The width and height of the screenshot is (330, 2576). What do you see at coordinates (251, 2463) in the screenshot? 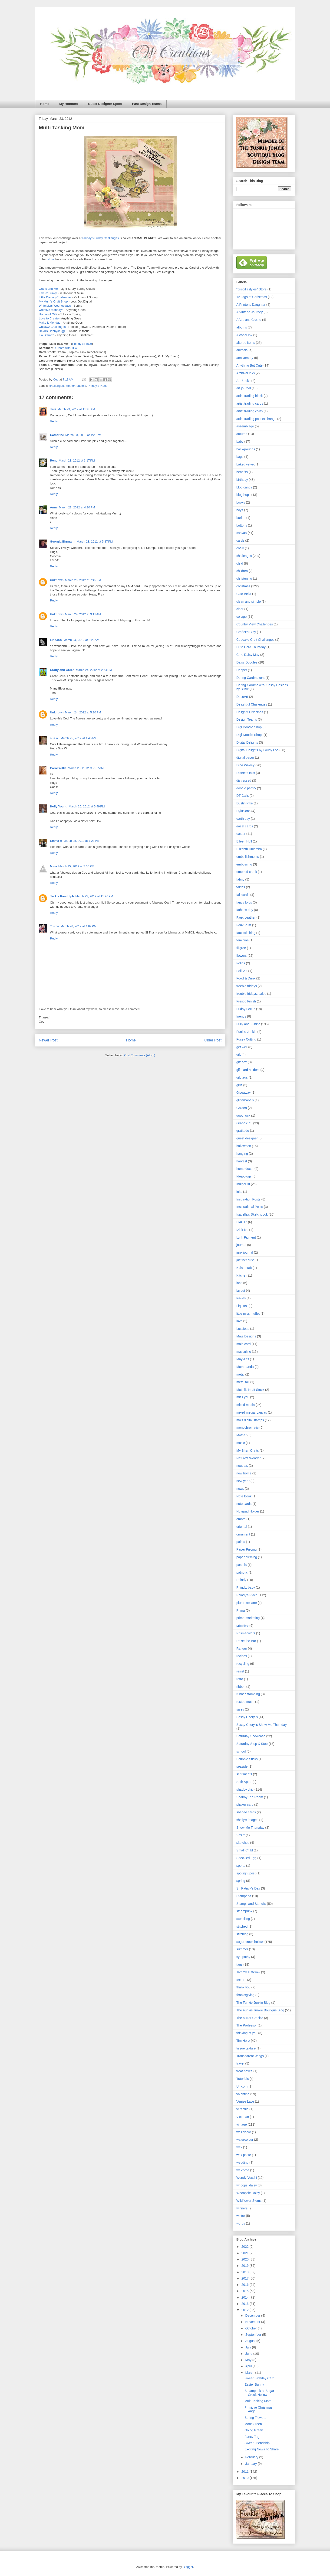
I see `January` at bounding box center [251, 2463].